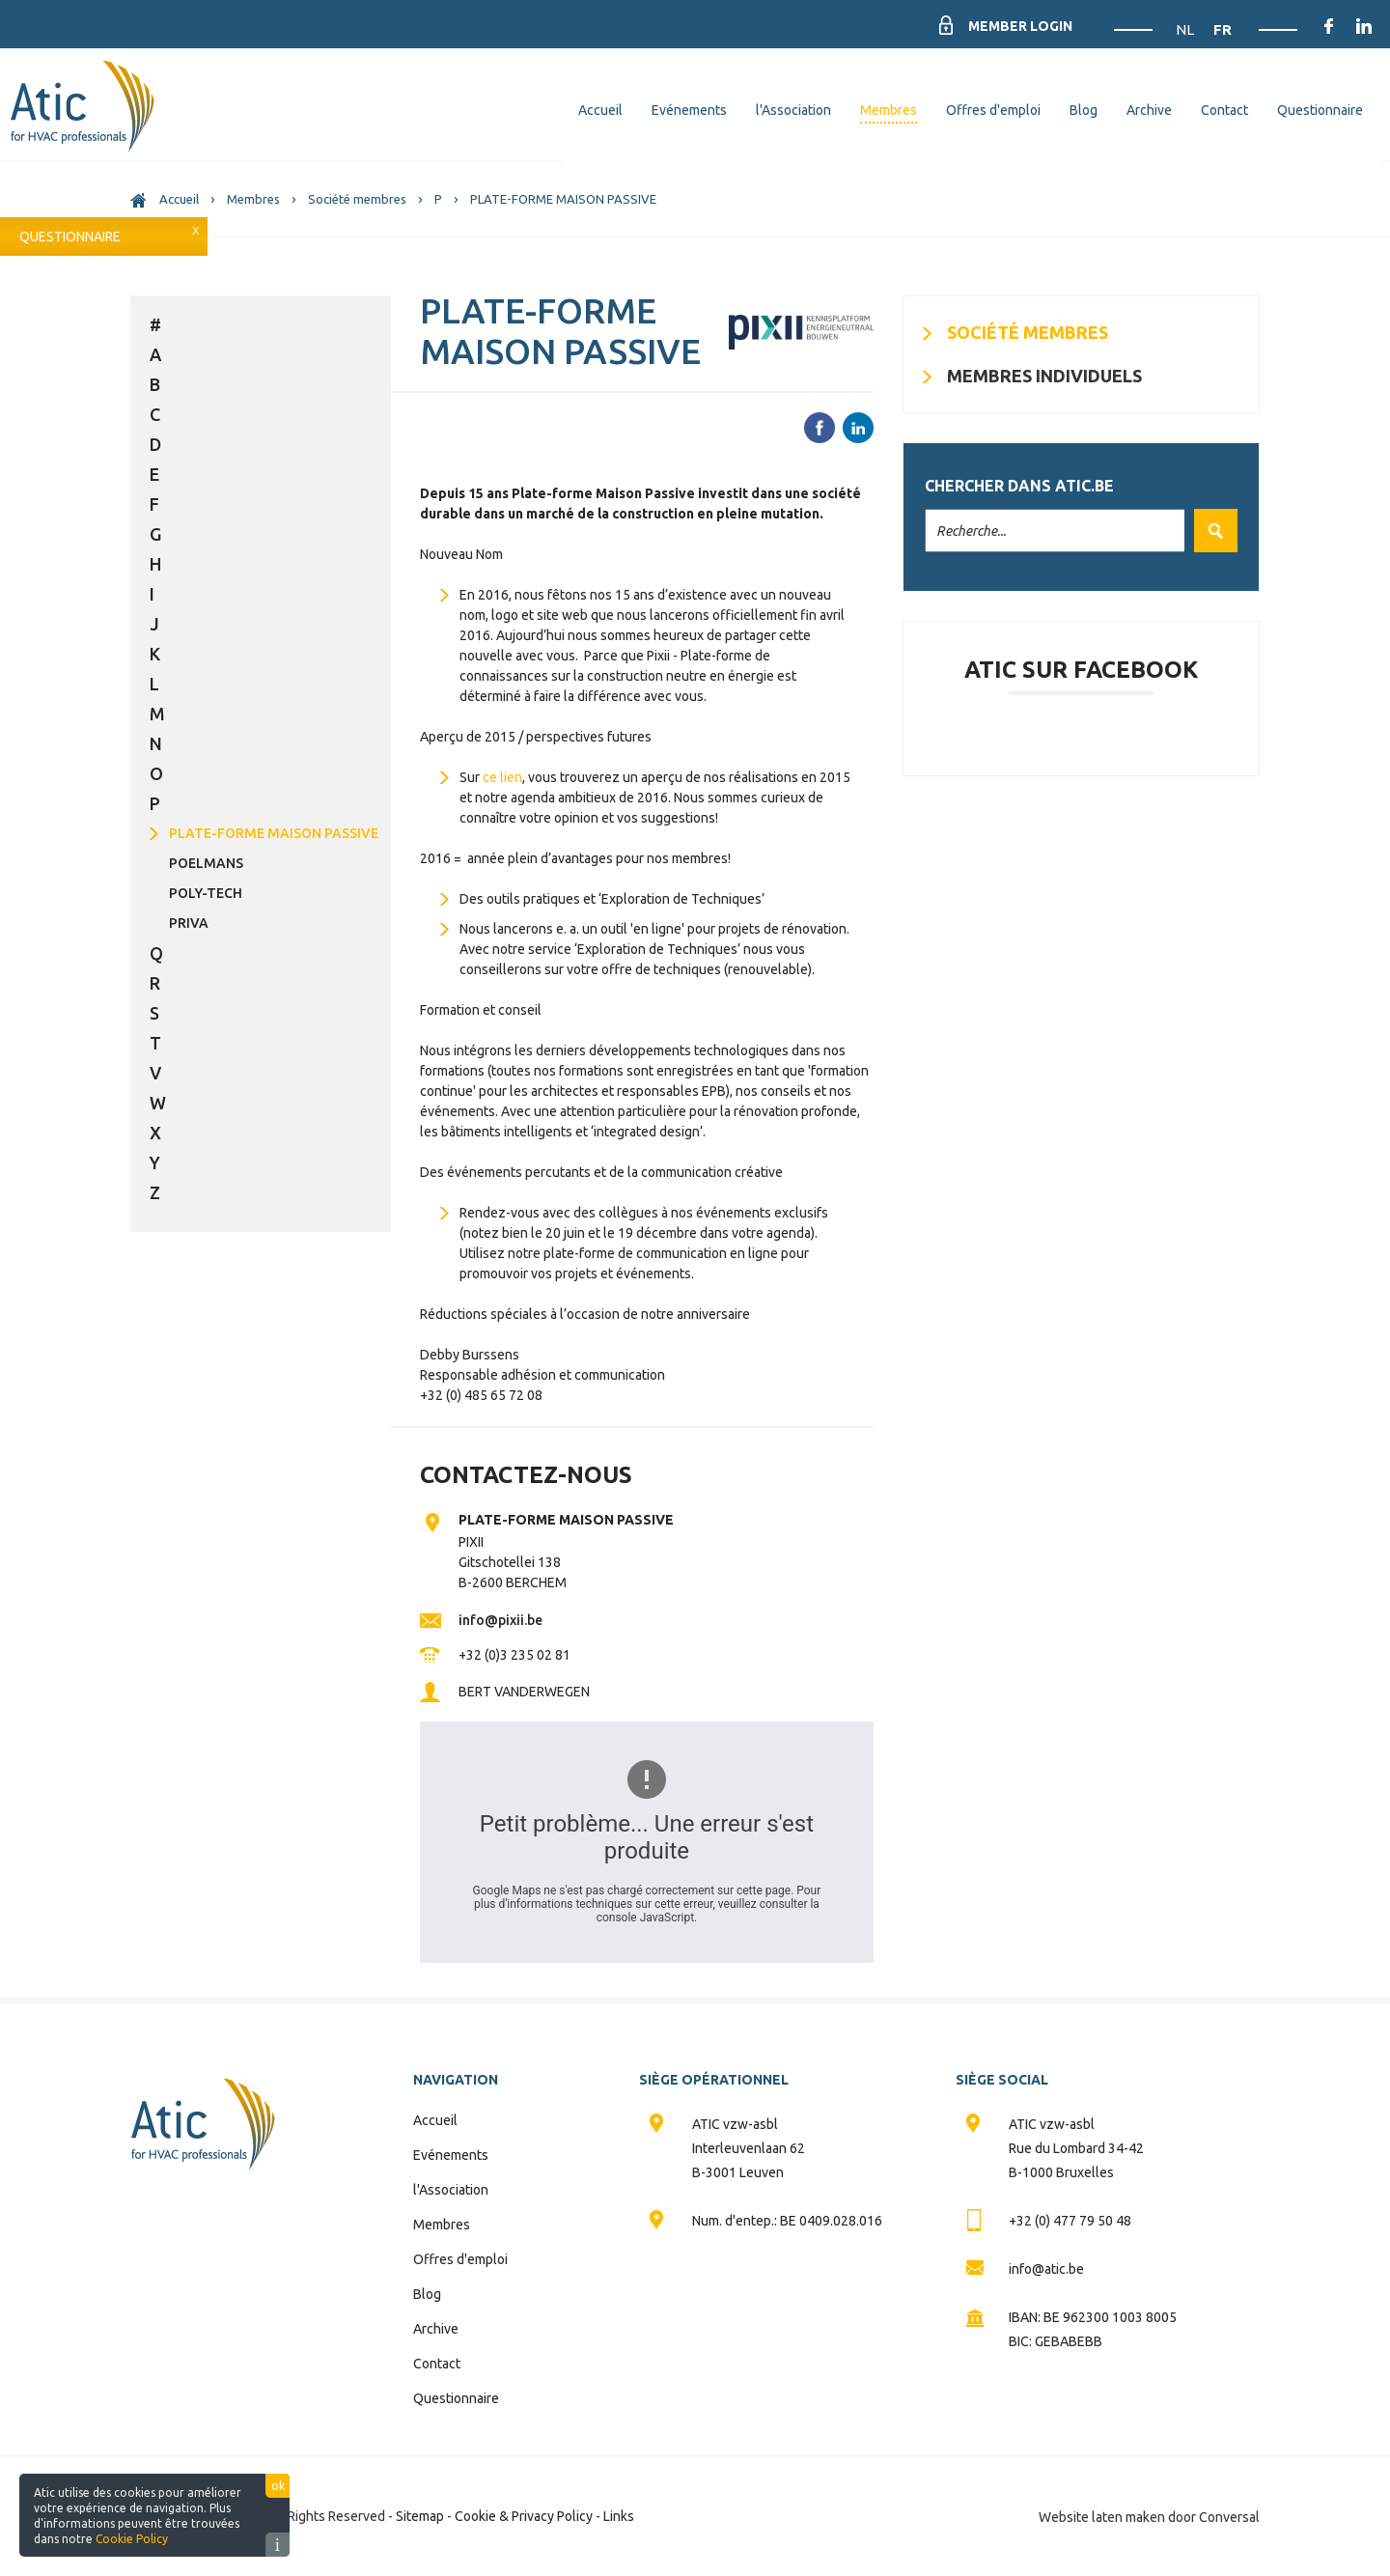 Image resolution: width=1390 pixels, height=2576 pixels. Describe the element at coordinates (273, 833) in the screenshot. I see `PLATE-FORME MAISON PASSIVE` at that location.